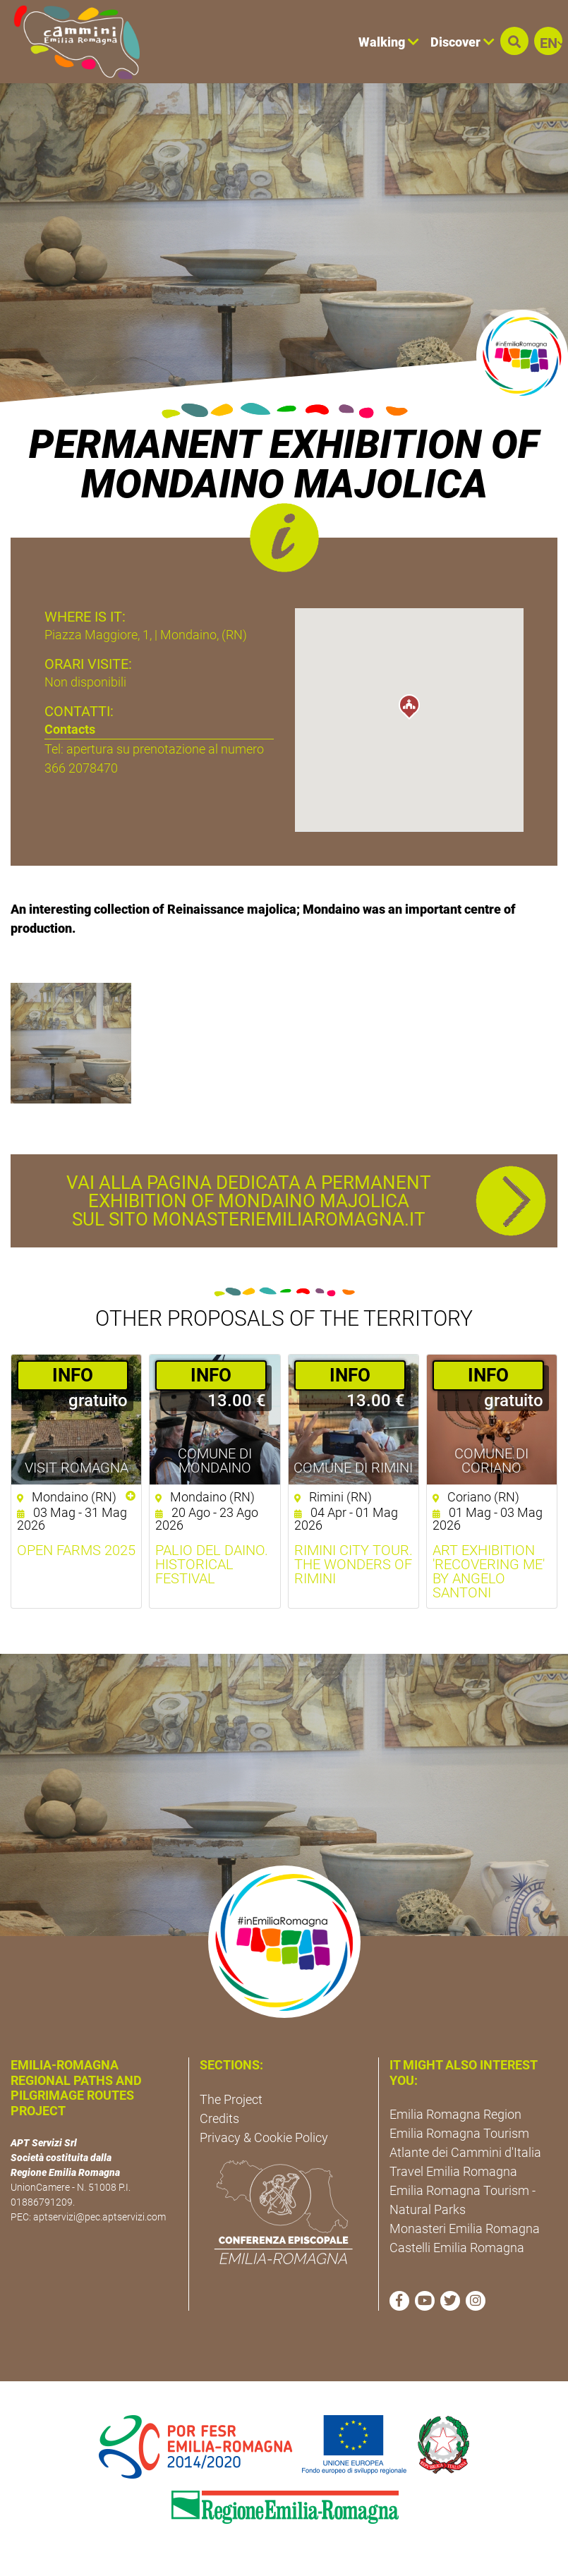 The image size is (568, 2576). What do you see at coordinates (76, 1550) in the screenshot?
I see `Open Farms 2025` at bounding box center [76, 1550].